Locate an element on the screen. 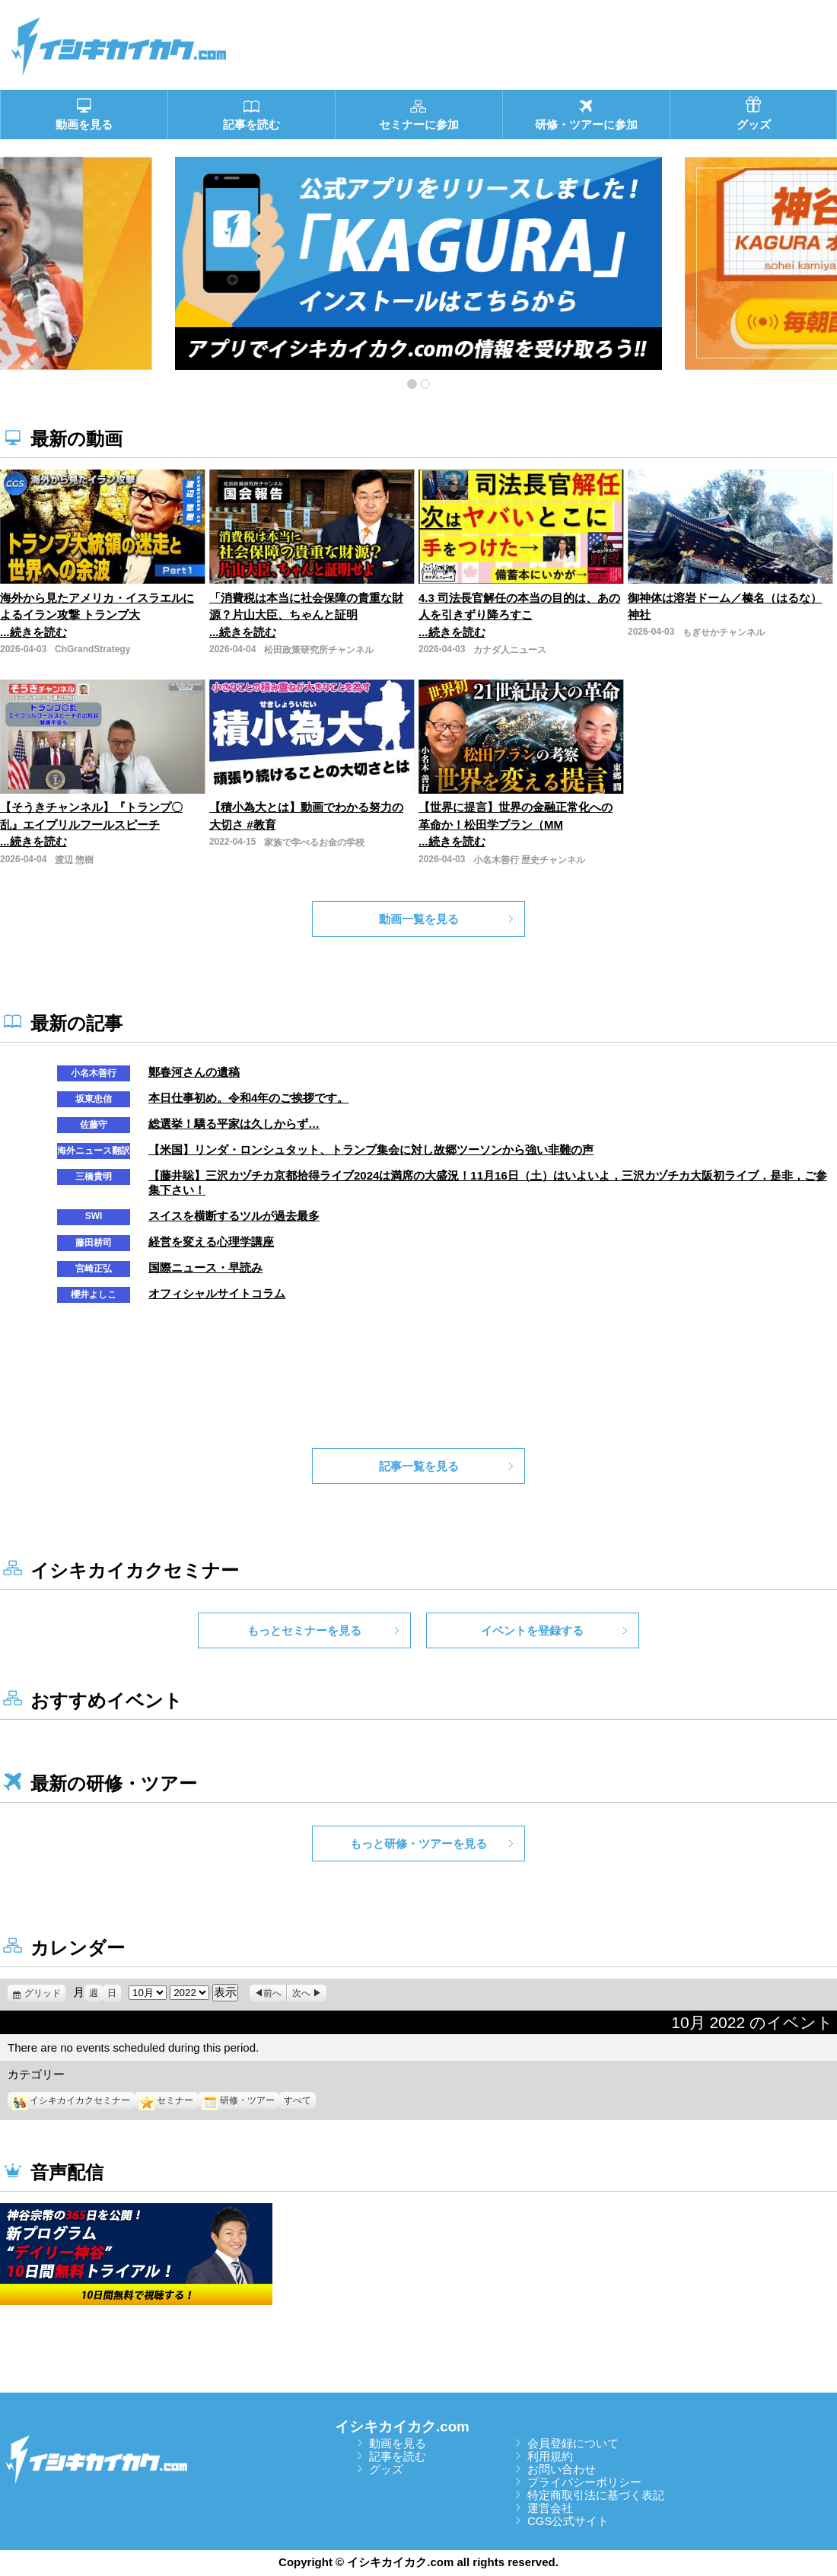 The image size is (837, 2576). 小名木善行 歴史チャンネル is located at coordinates (529, 860).